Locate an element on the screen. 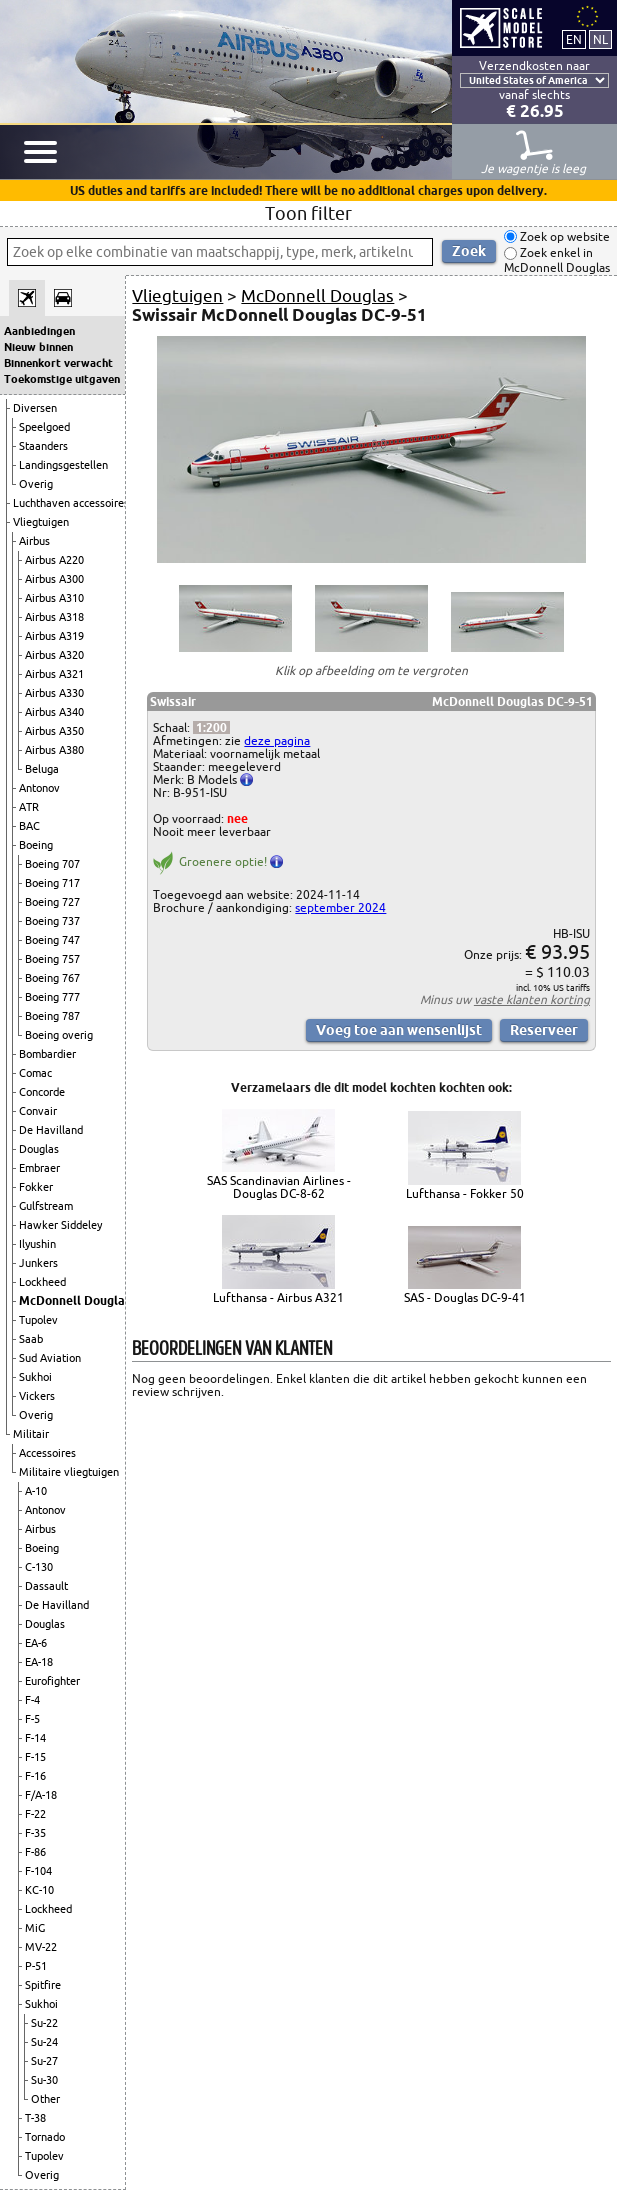  Eurofighter is located at coordinates (52, 1681).